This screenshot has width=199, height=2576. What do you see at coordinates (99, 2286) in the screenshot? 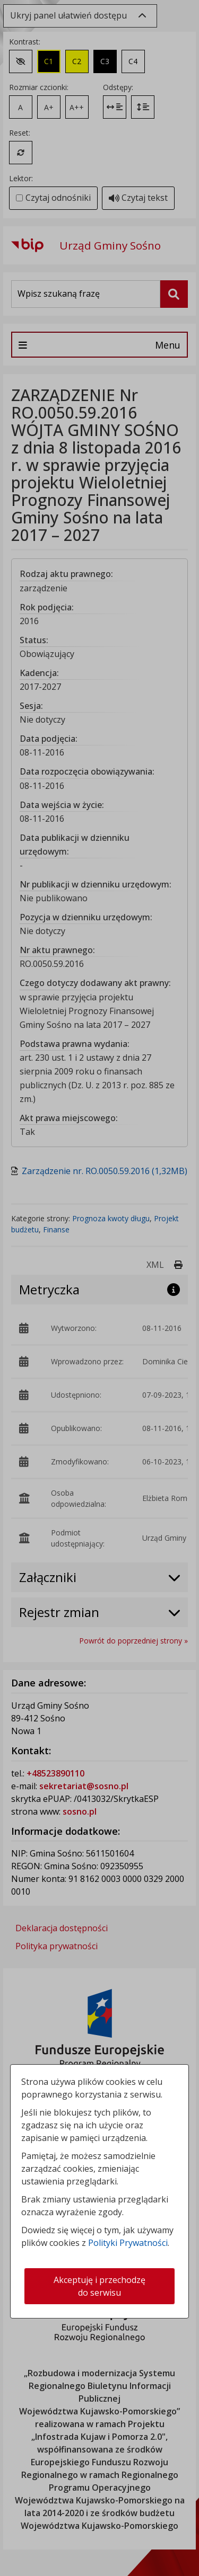
I see `Akceptuję i przechodzę do serwisu` at bounding box center [99, 2286].